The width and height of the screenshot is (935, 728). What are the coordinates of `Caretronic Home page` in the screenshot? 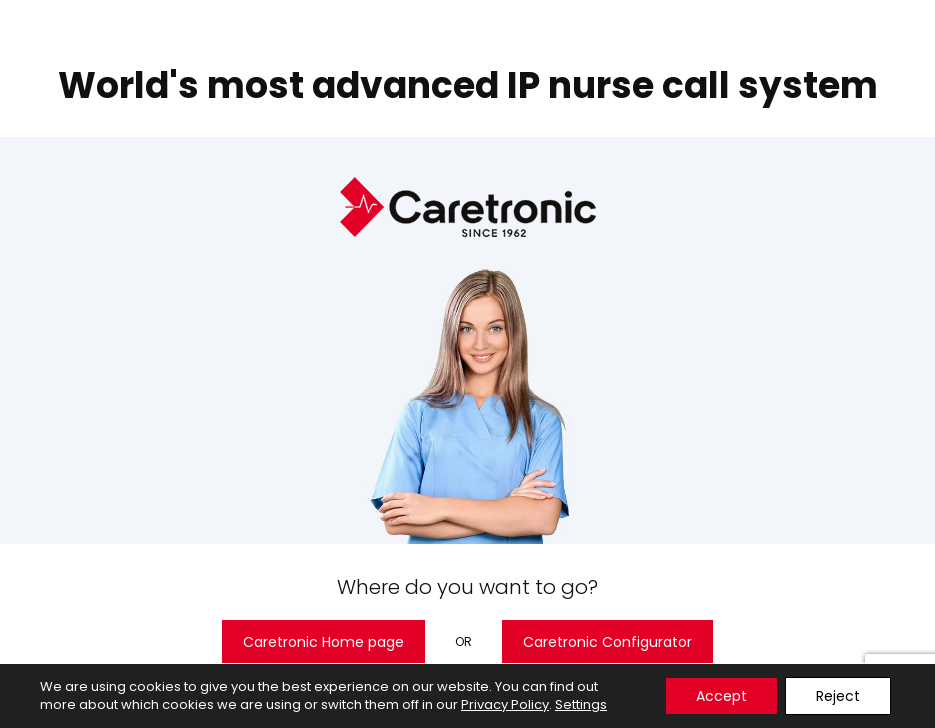 It's located at (323, 642).